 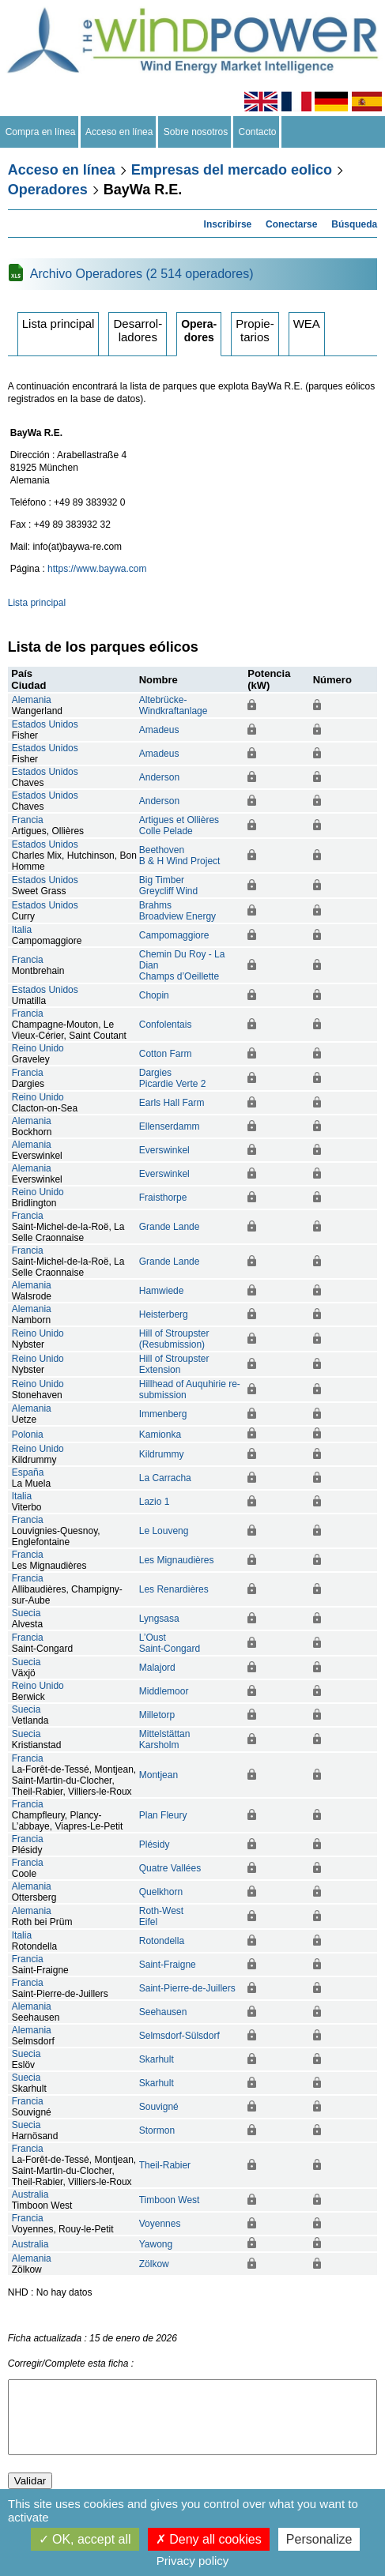 I want to click on MittelstättanKarsholm, so click(x=165, y=1739).